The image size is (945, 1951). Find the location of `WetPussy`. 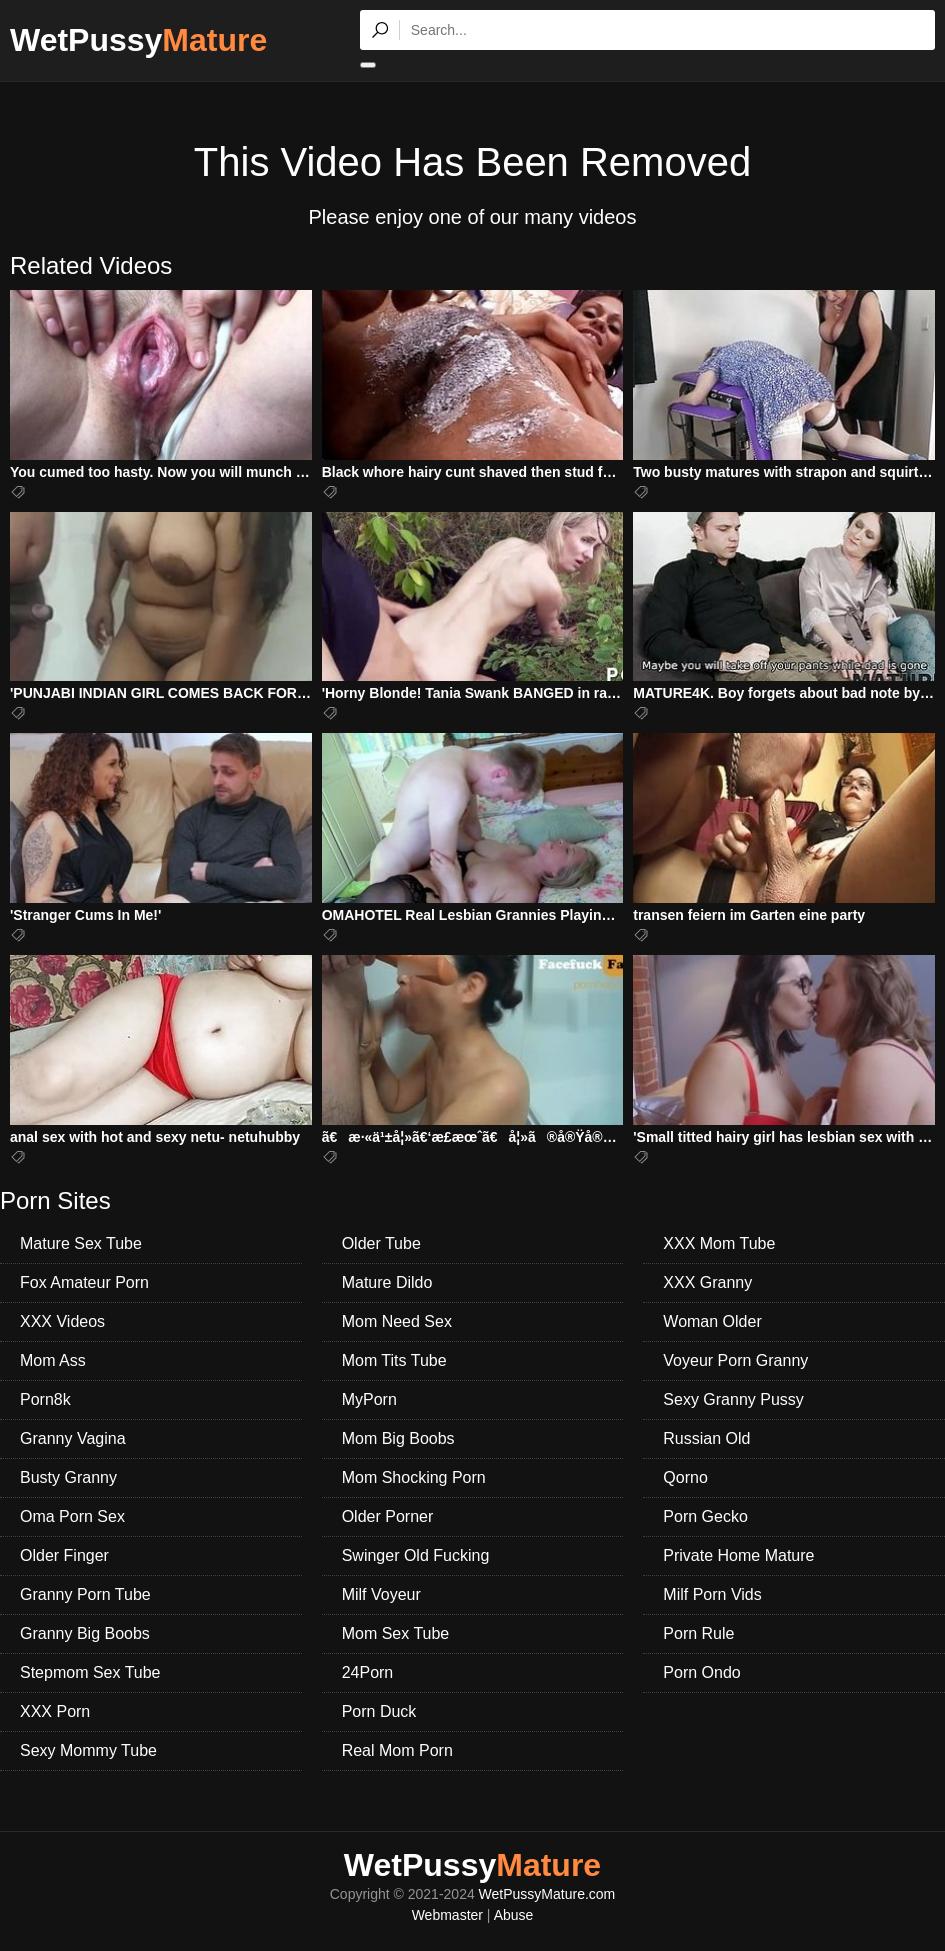

WetPussy is located at coordinates (138, 40).